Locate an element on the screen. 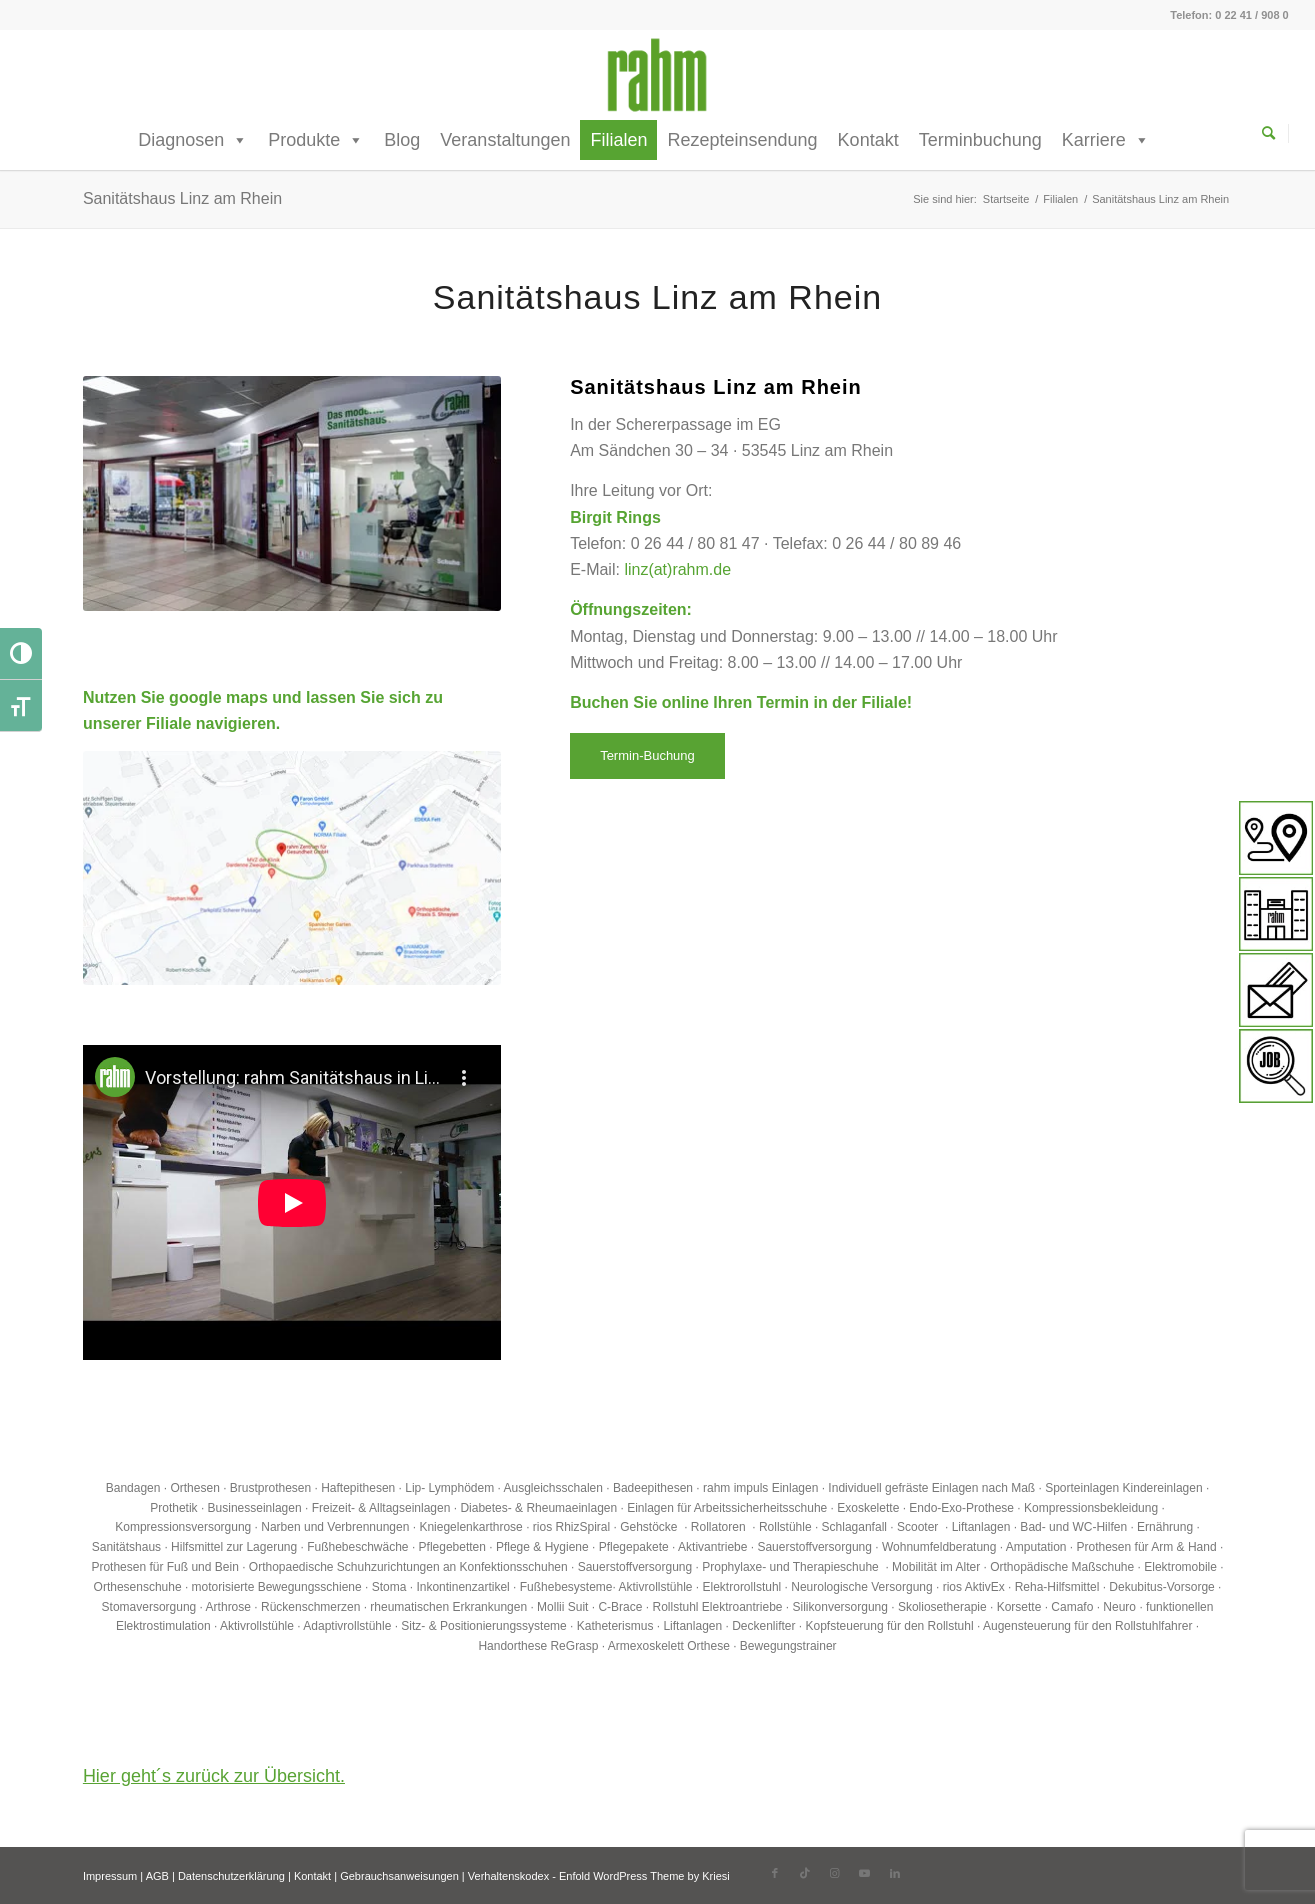 The image size is (1315, 1904). Datenschutzerklärung is located at coordinates (231, 1876).